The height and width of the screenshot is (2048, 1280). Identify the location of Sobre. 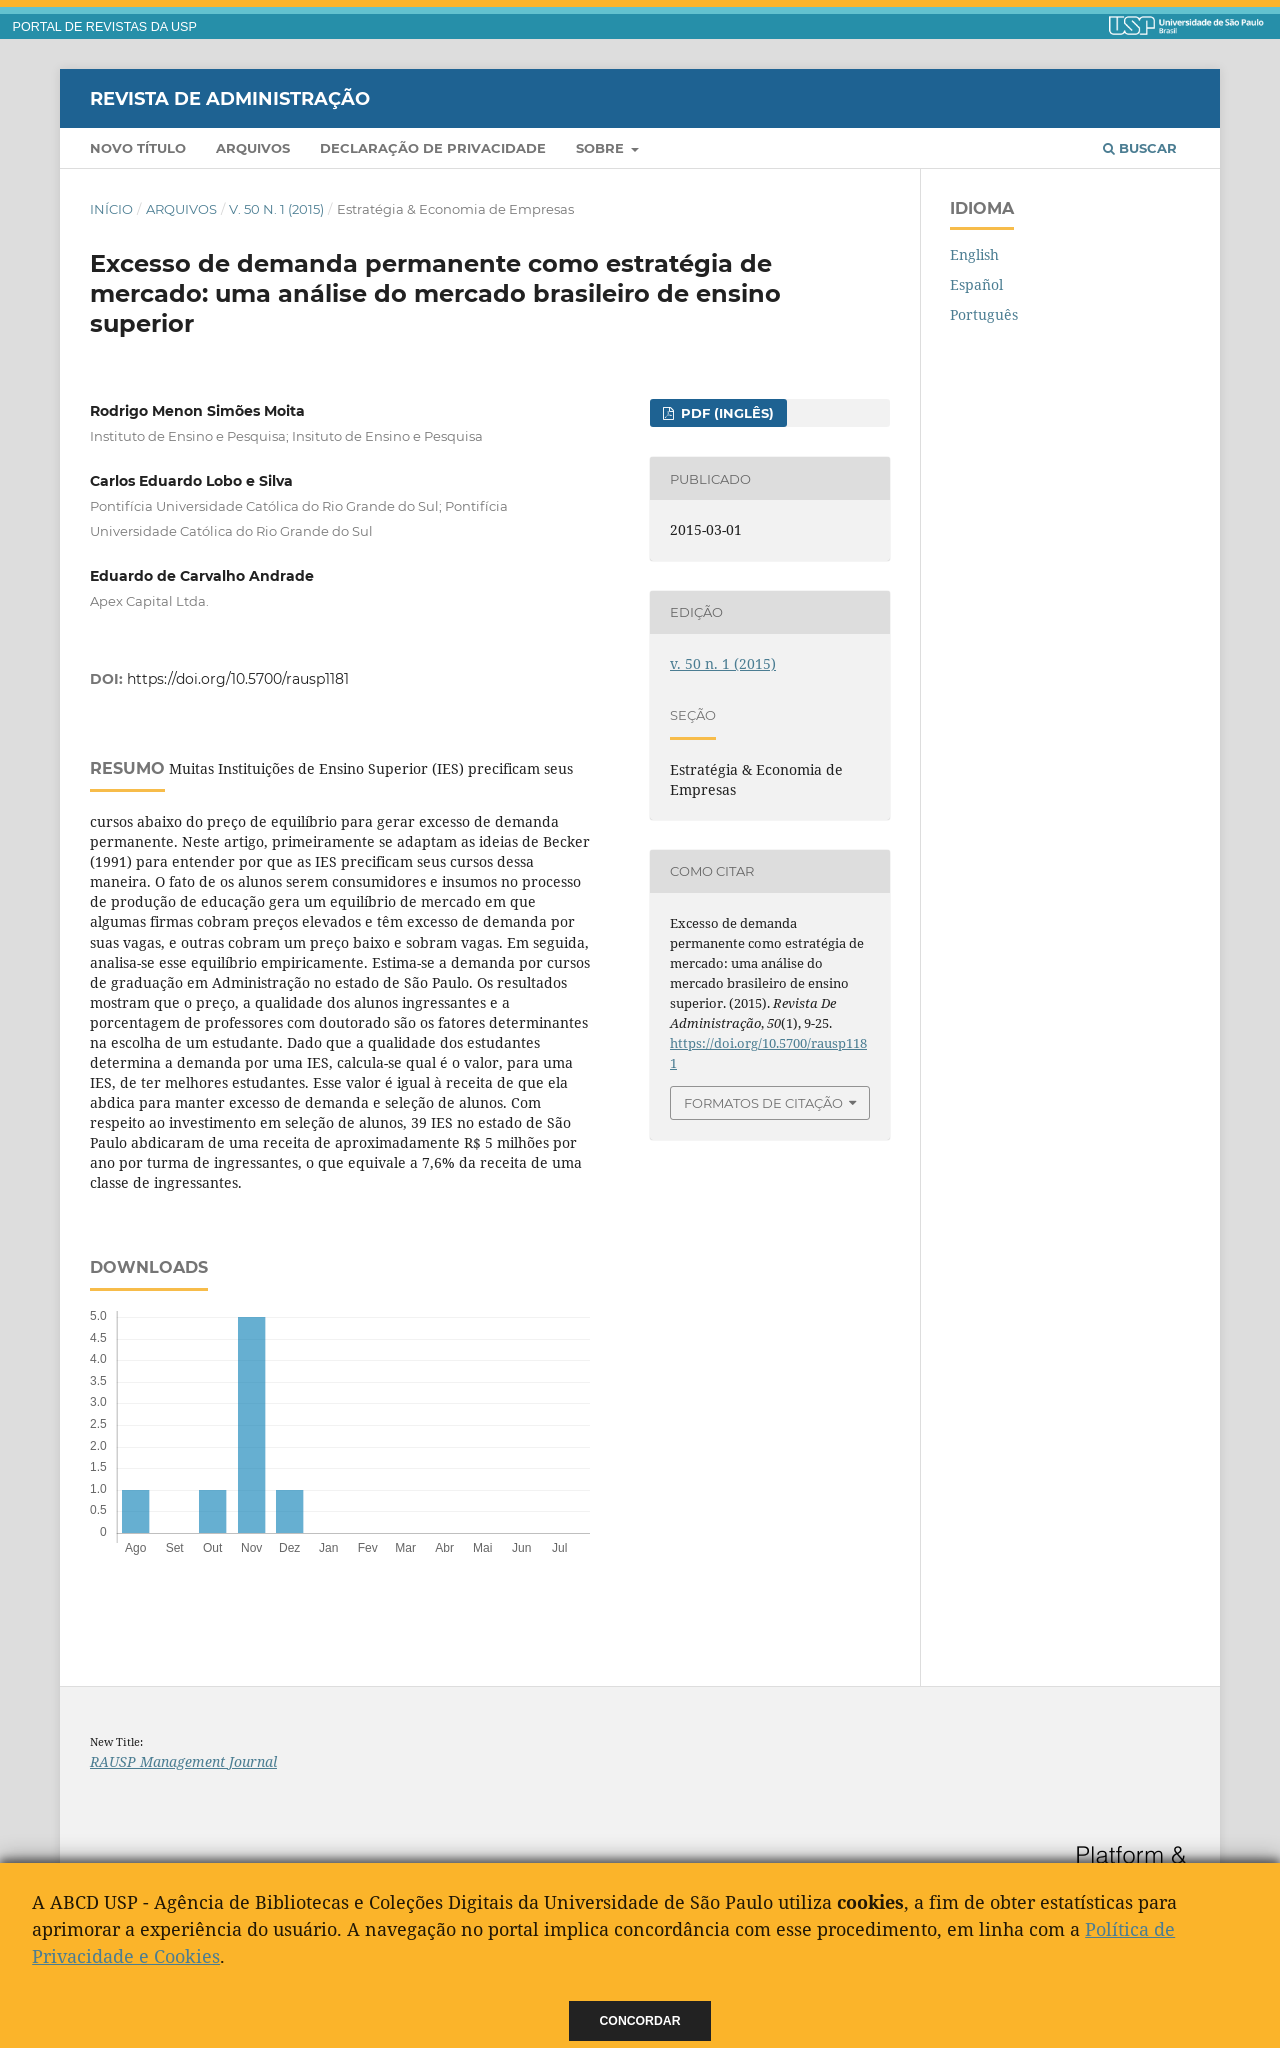
(602, 148).